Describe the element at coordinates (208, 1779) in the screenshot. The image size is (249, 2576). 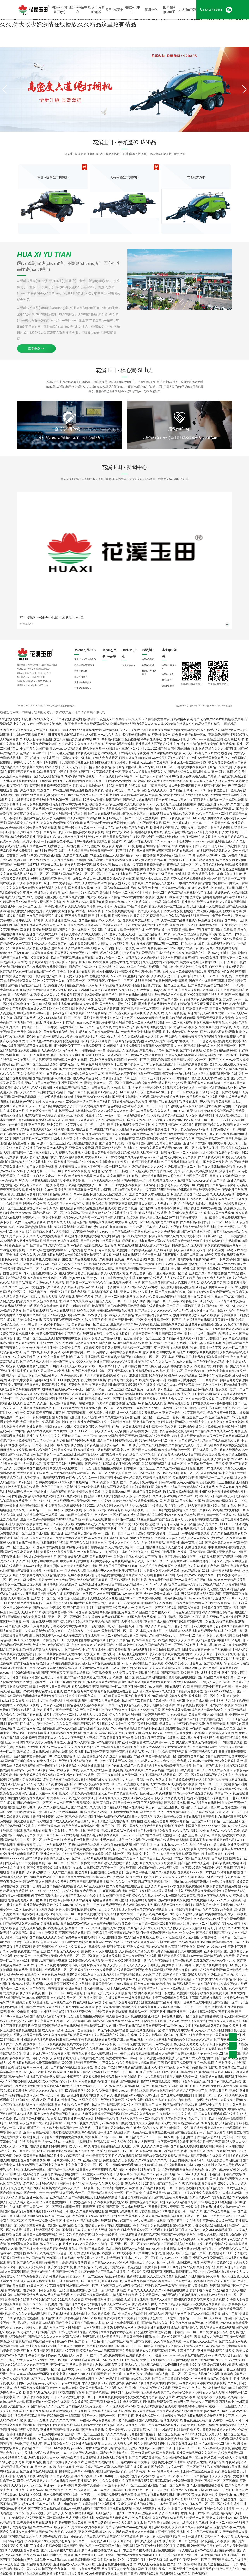
I see `аv天堂网官网在线` at that location.